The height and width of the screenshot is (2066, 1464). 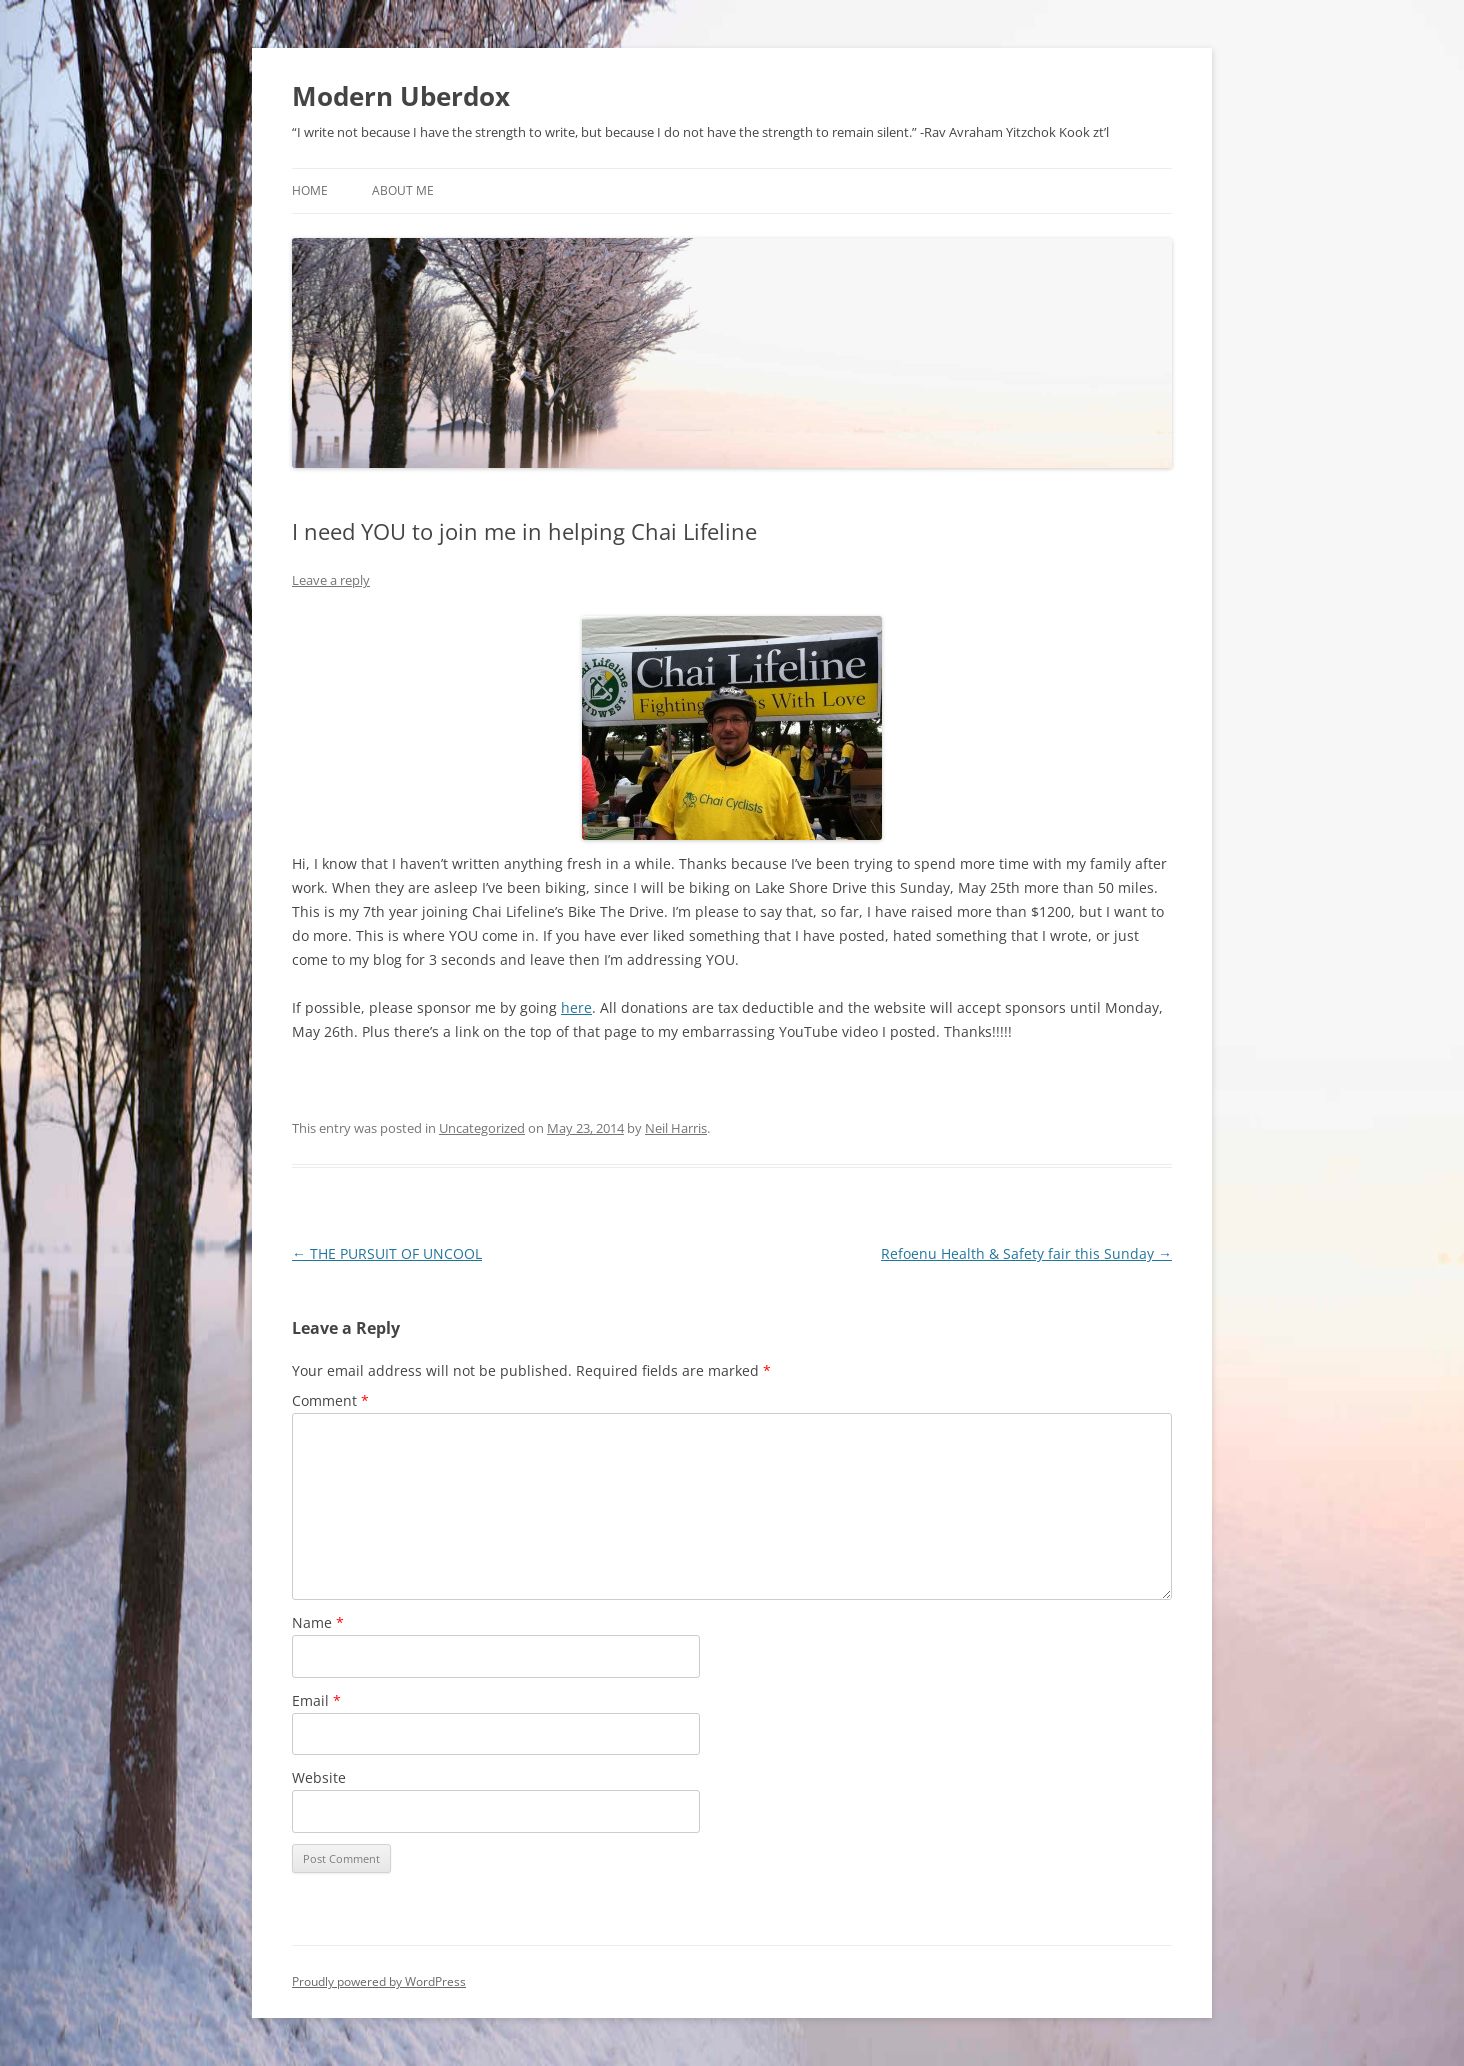 What do you see at coordinates (676, 1128) in the screenshot?
I see `Neil Harris` at bounding box center [676, 1128].